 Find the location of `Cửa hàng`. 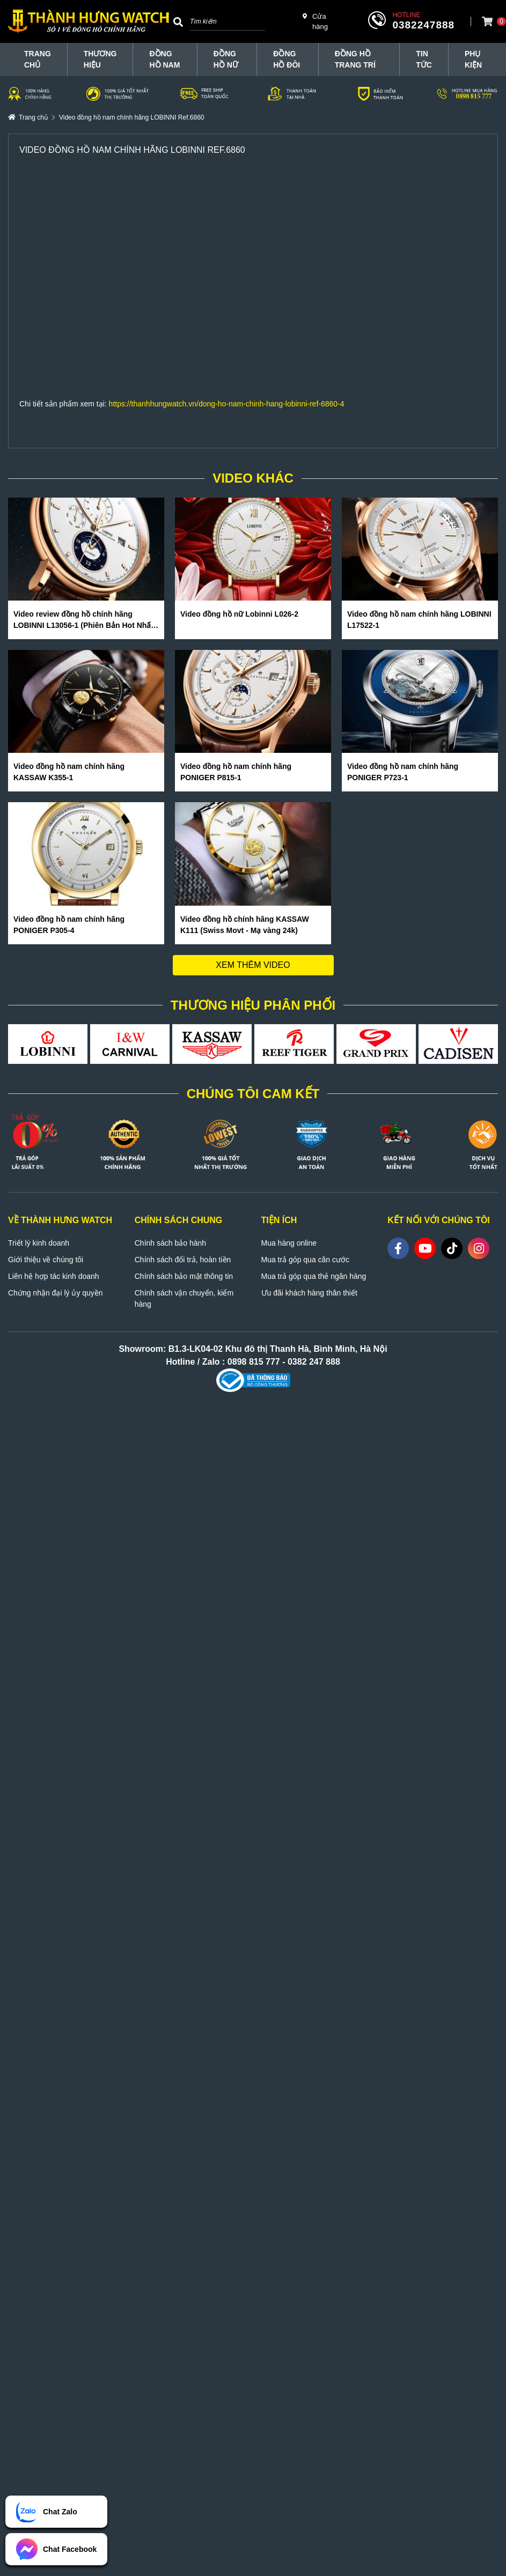

Cửa hàng is located at coordinates (315, 21).